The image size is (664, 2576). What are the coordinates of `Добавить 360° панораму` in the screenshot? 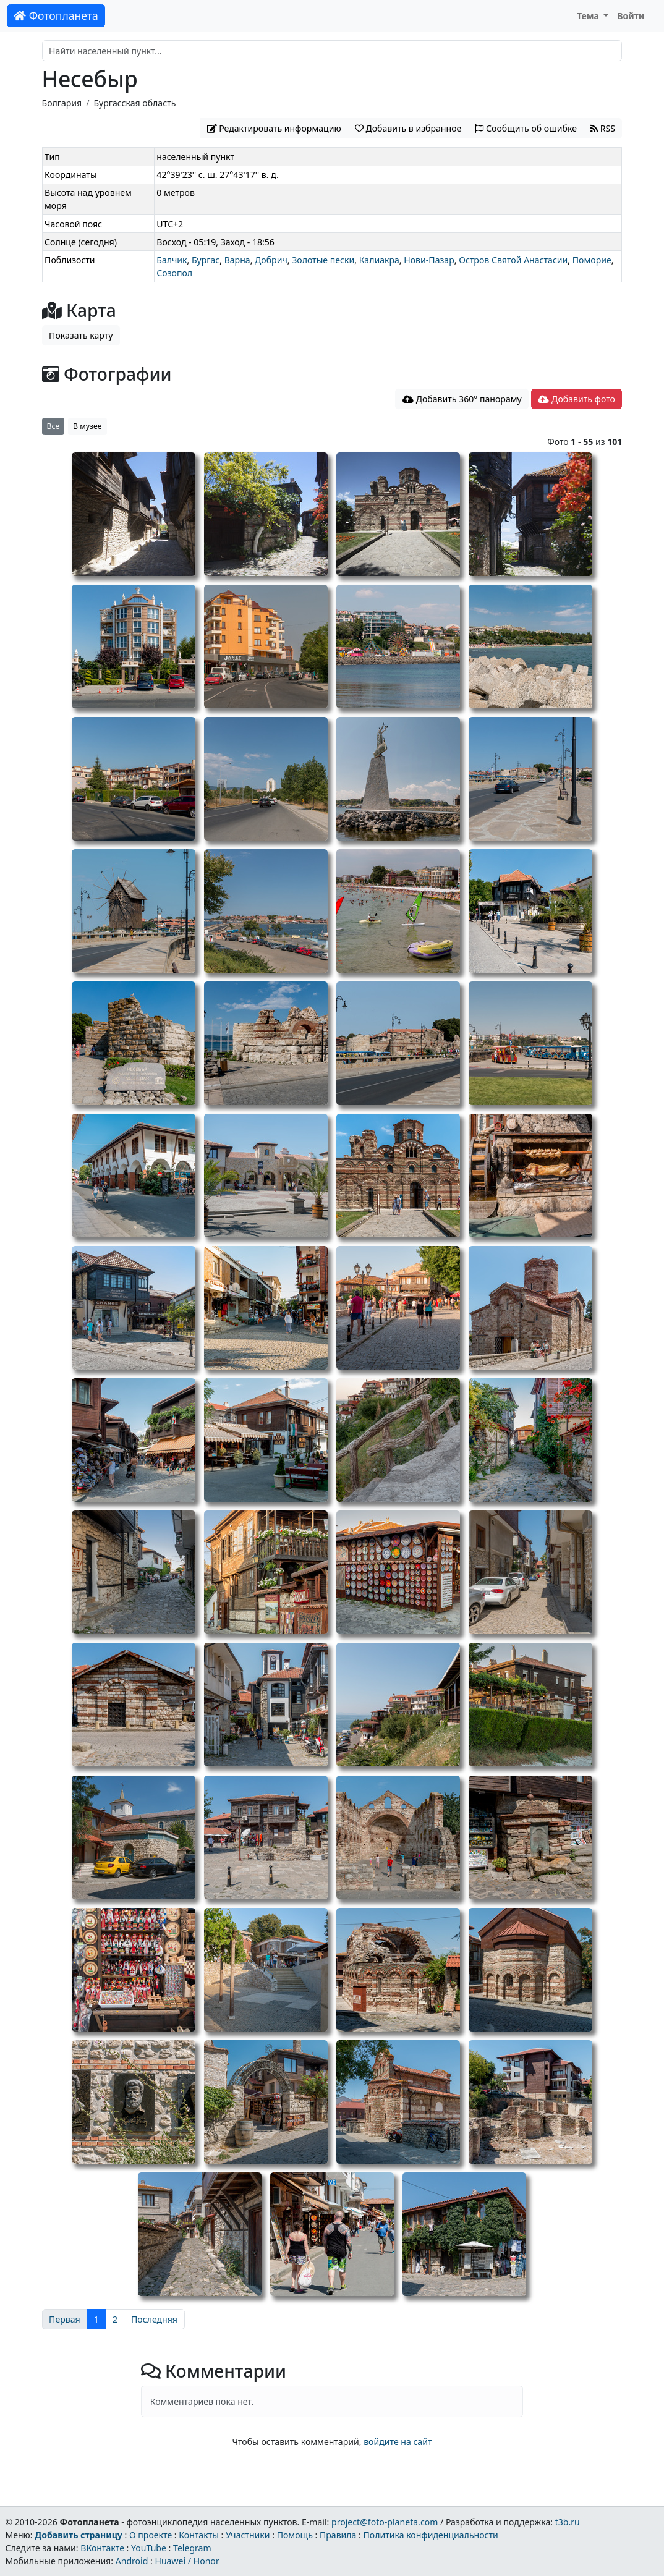 It's located at (462, 399).